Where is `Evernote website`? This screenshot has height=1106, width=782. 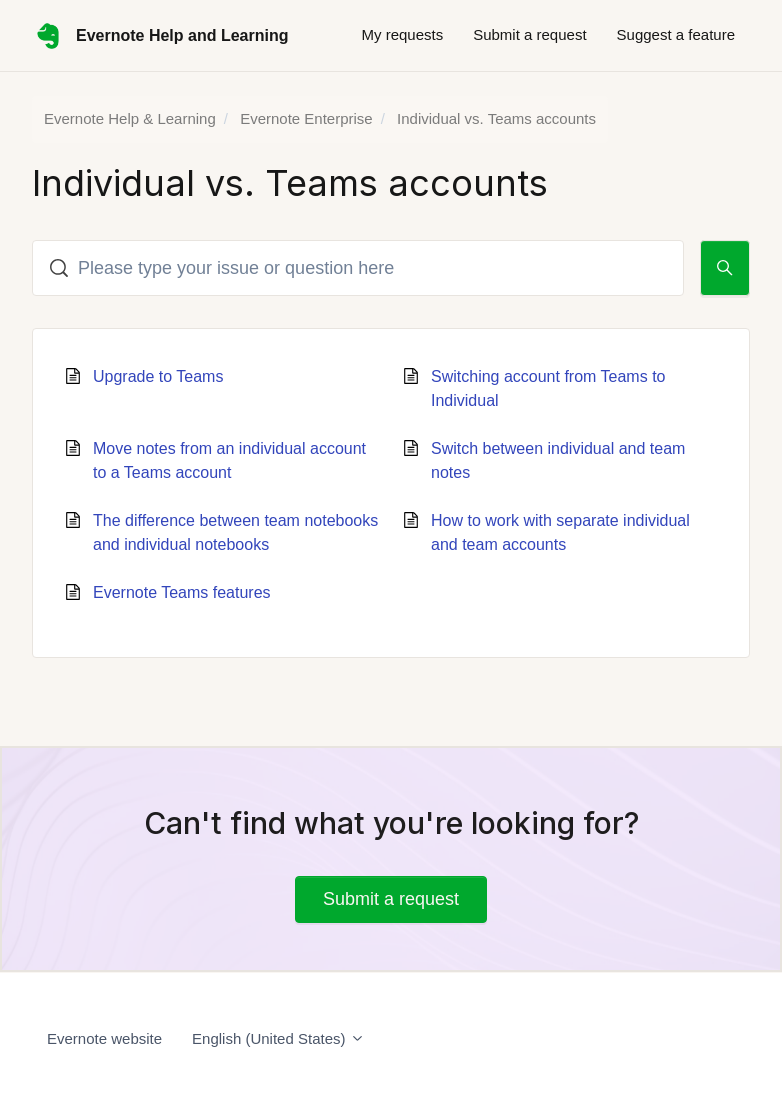 Evernote website is located at coordinates (104, 1038).